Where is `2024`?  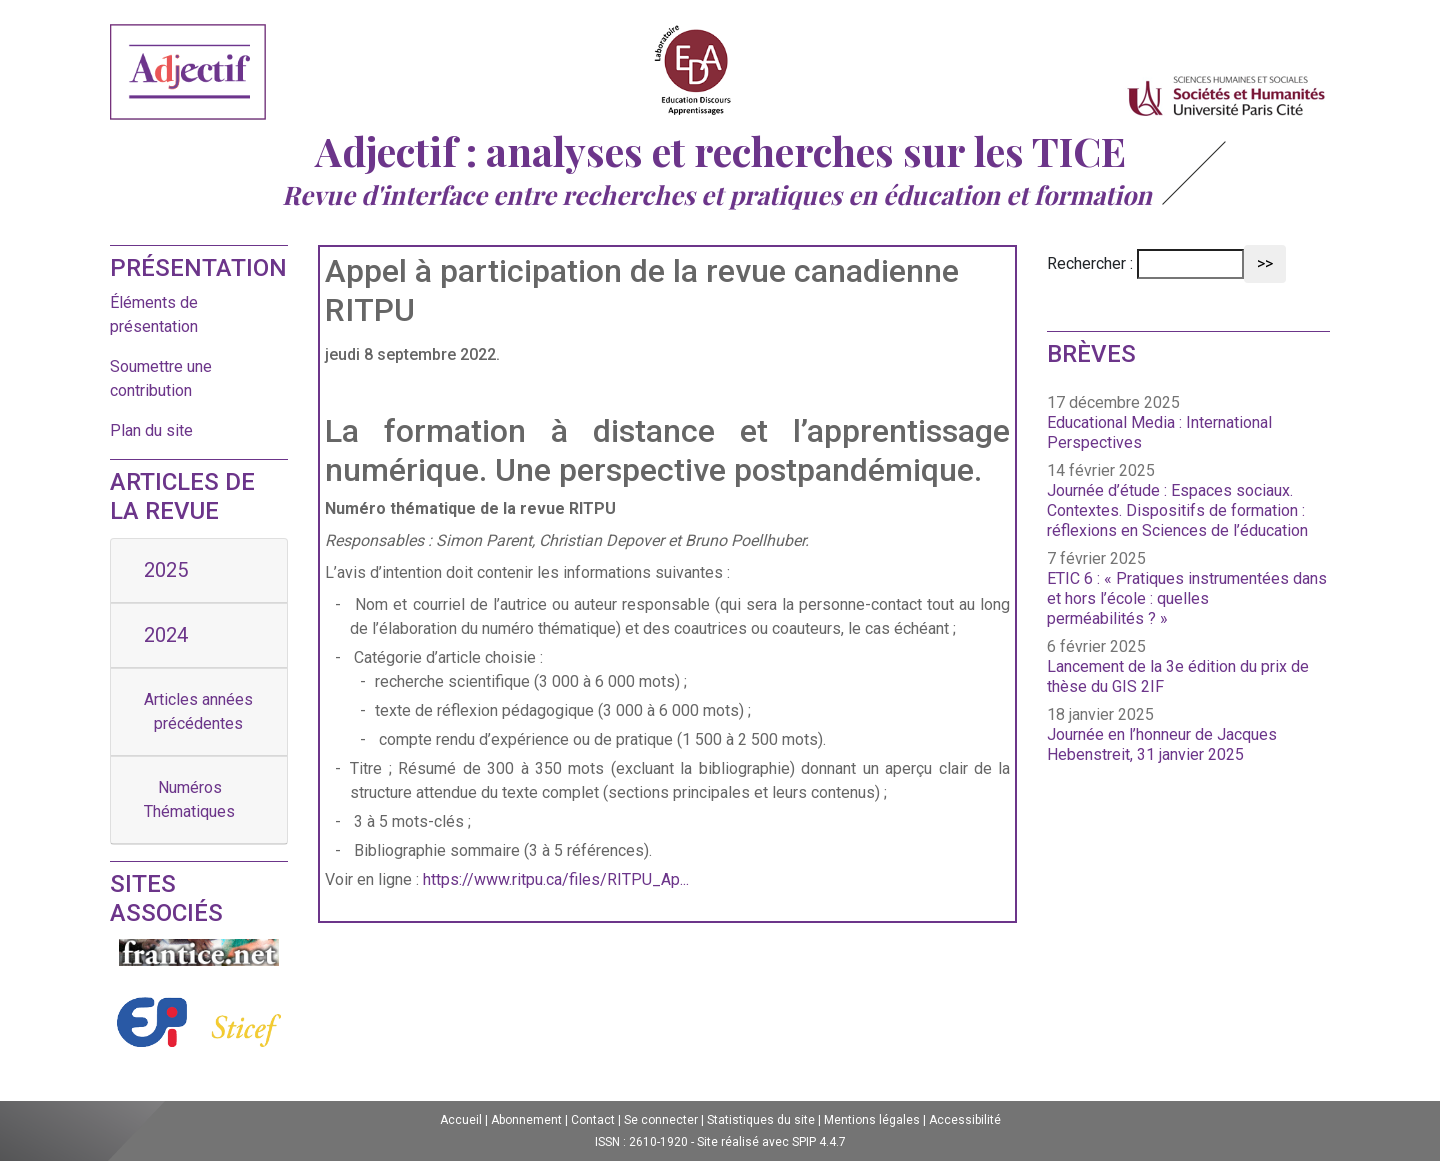
2024 is located at coordinates (166, 635).